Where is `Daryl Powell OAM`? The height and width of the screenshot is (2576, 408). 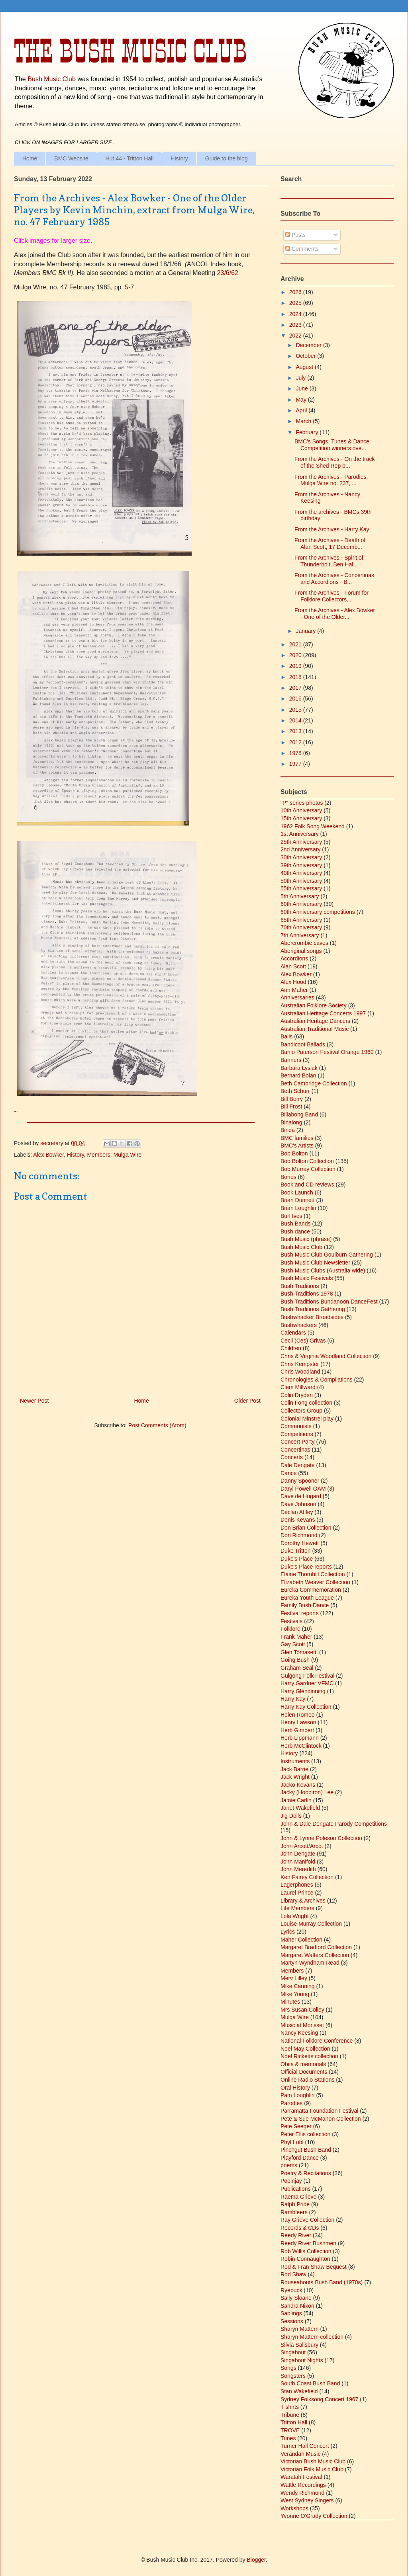
Daryl Powell OAM is located at coordinates (303, 1488).